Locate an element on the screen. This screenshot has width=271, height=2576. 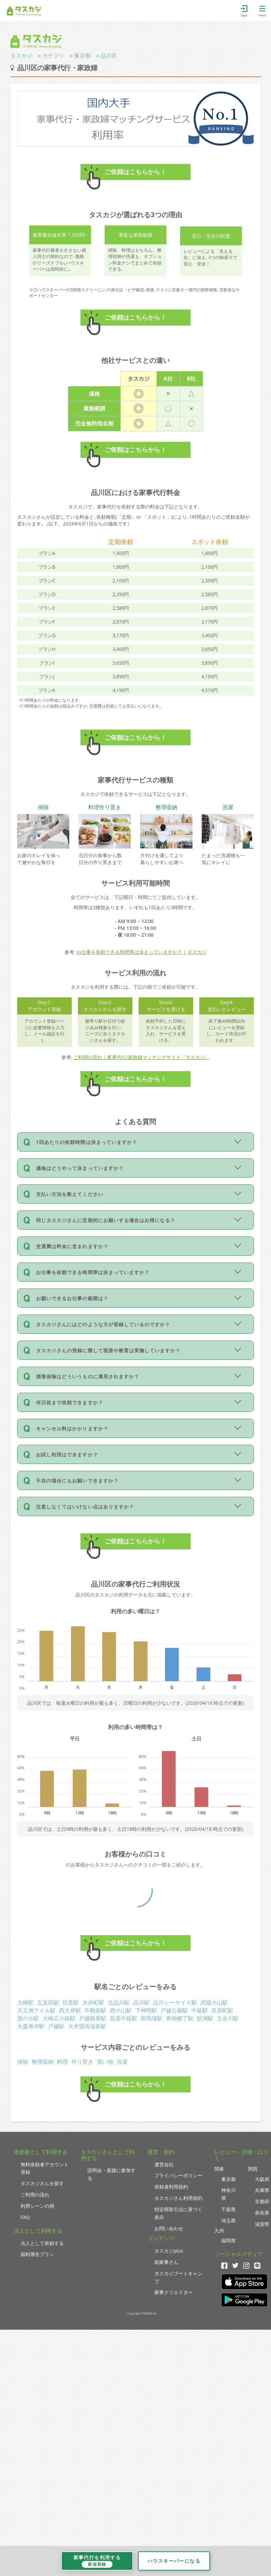
品川区 is located at coordinates (109, 55).